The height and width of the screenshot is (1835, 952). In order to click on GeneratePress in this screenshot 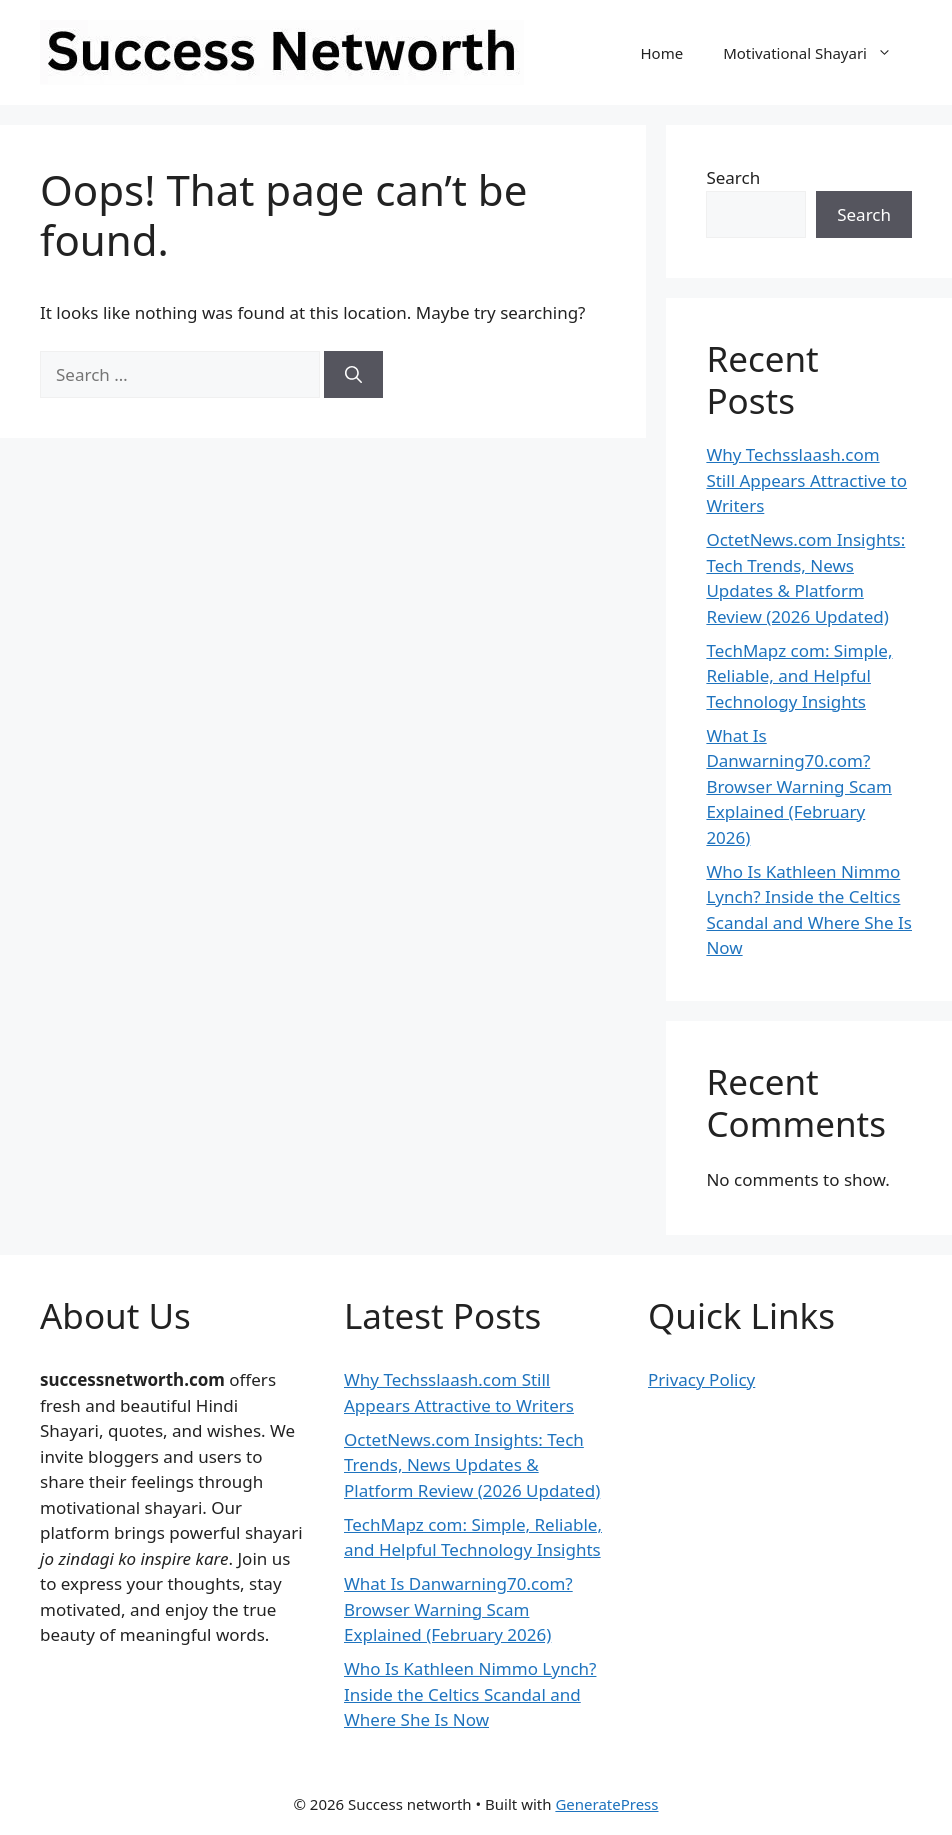, I will do `click(606, 1804)`.